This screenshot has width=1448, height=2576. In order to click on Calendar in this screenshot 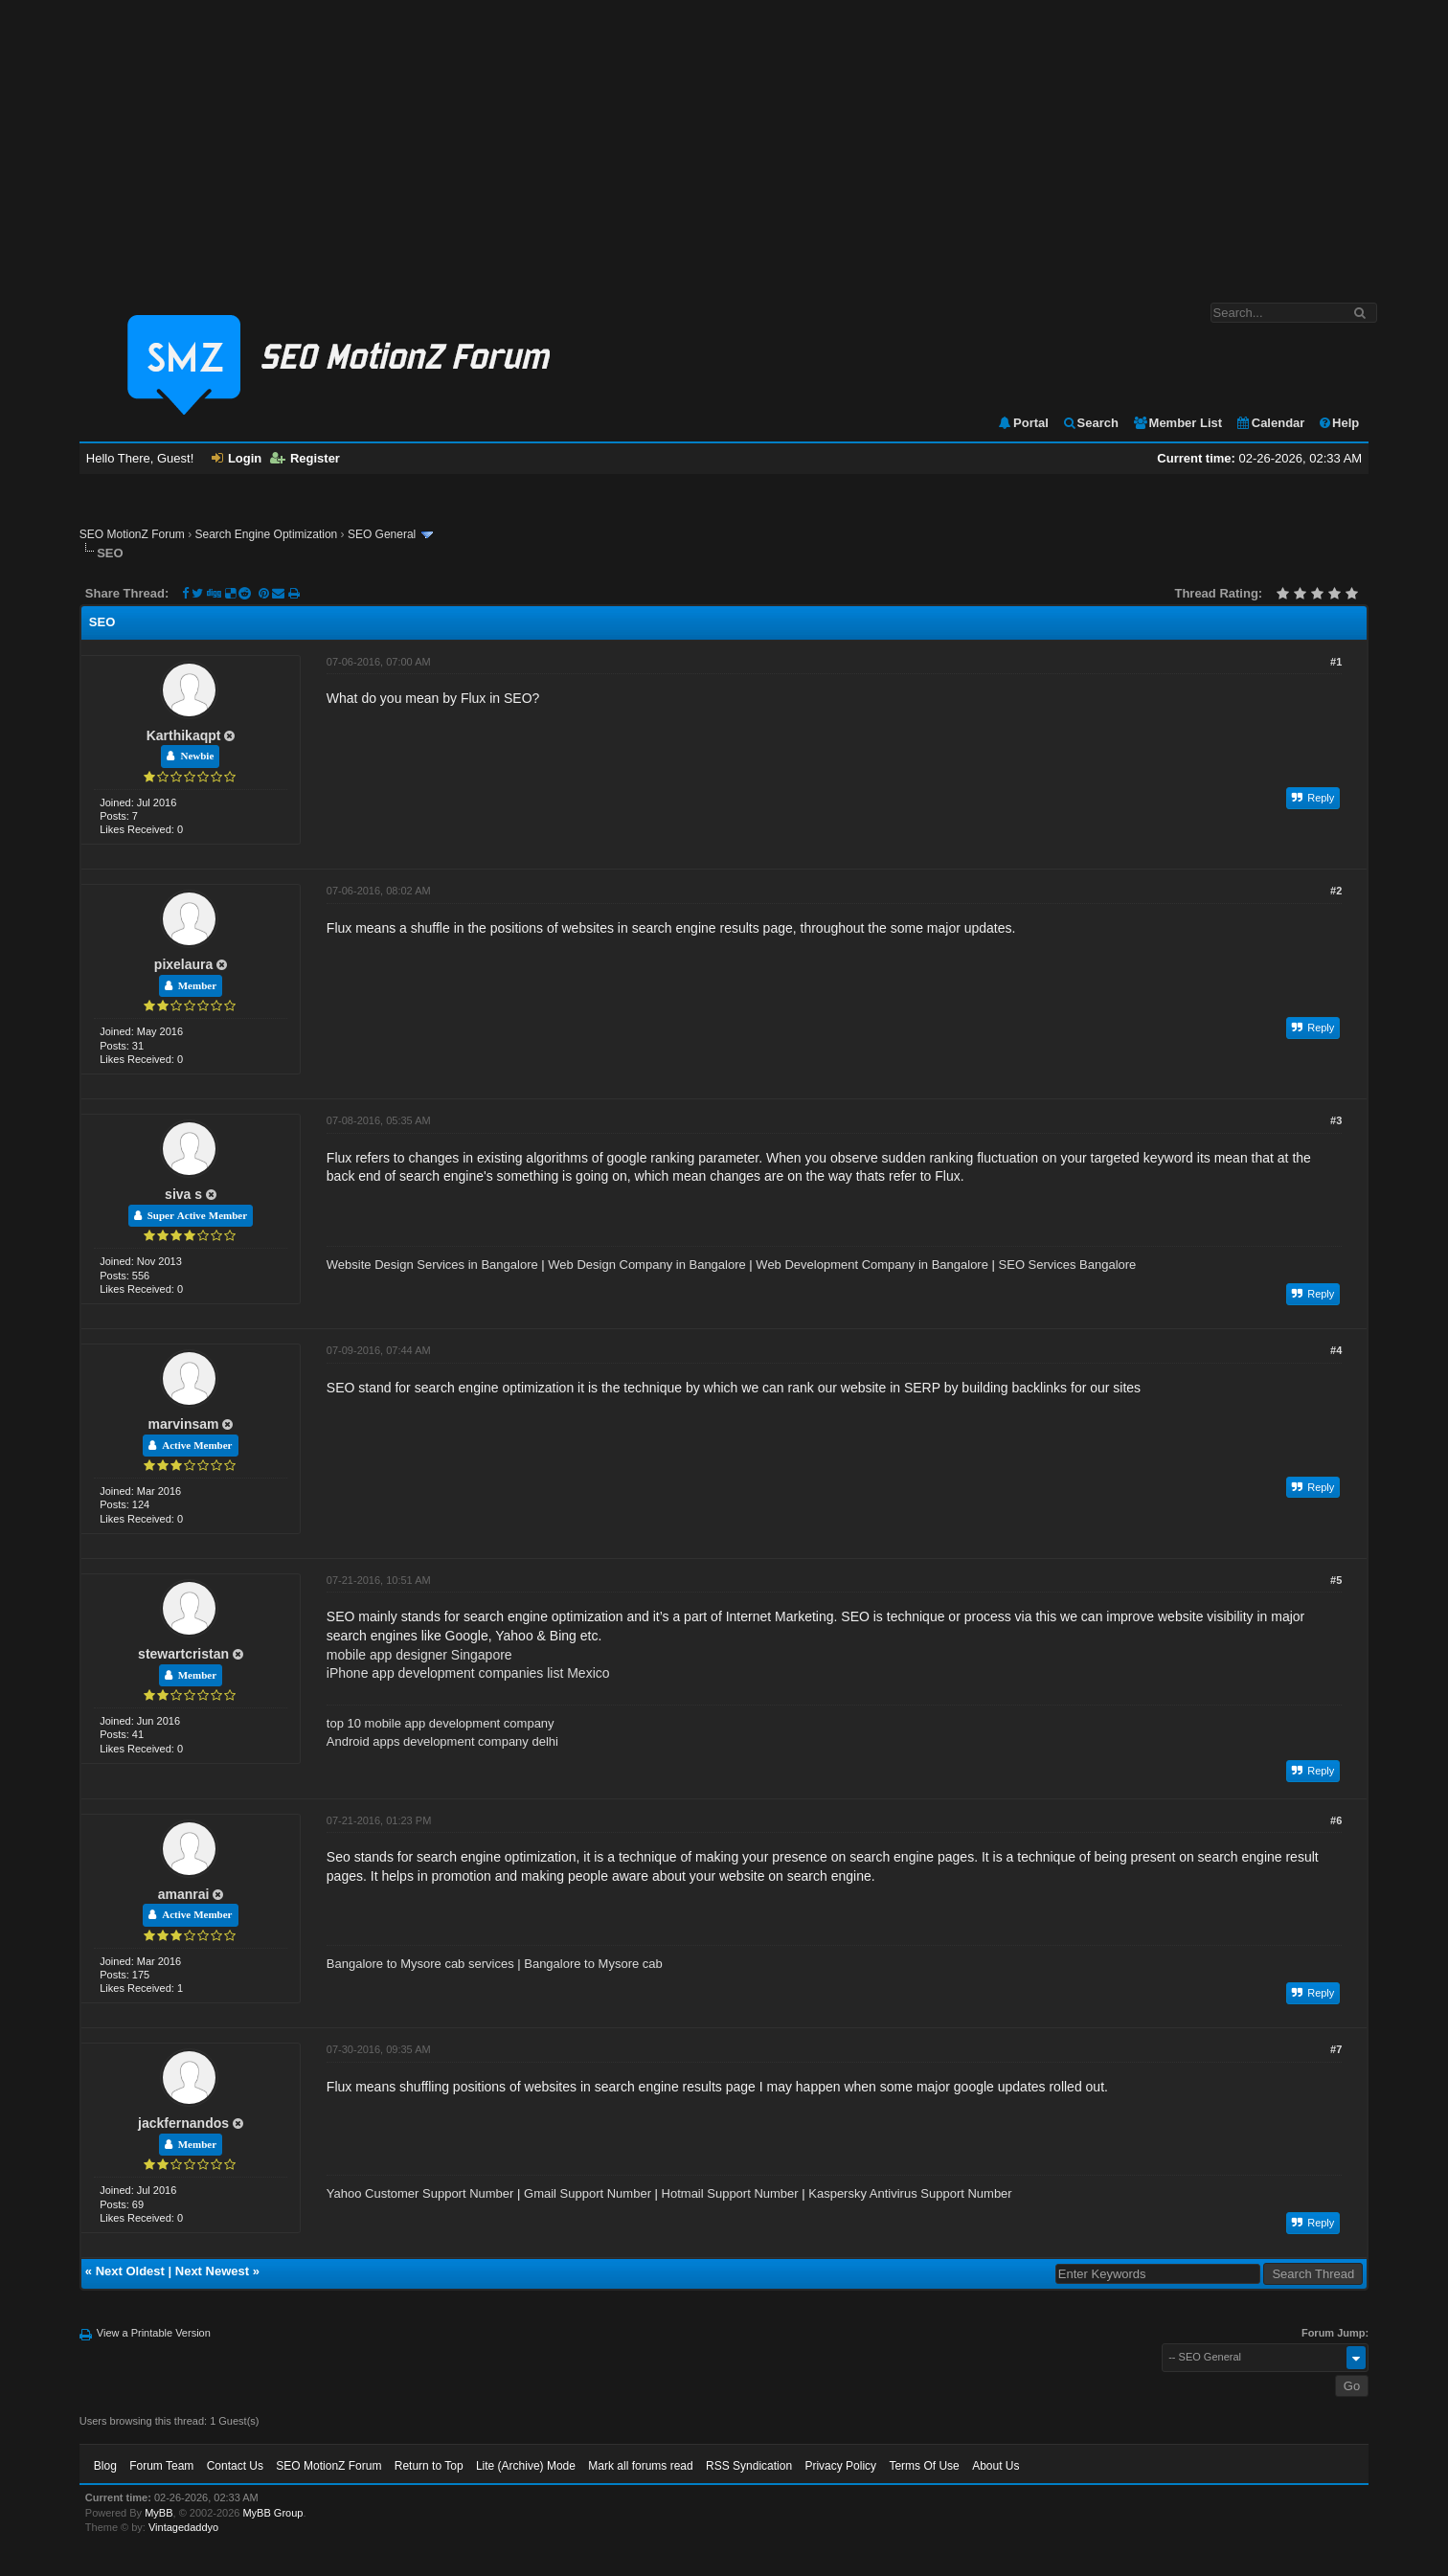, I will do `click(1270, 423)`.